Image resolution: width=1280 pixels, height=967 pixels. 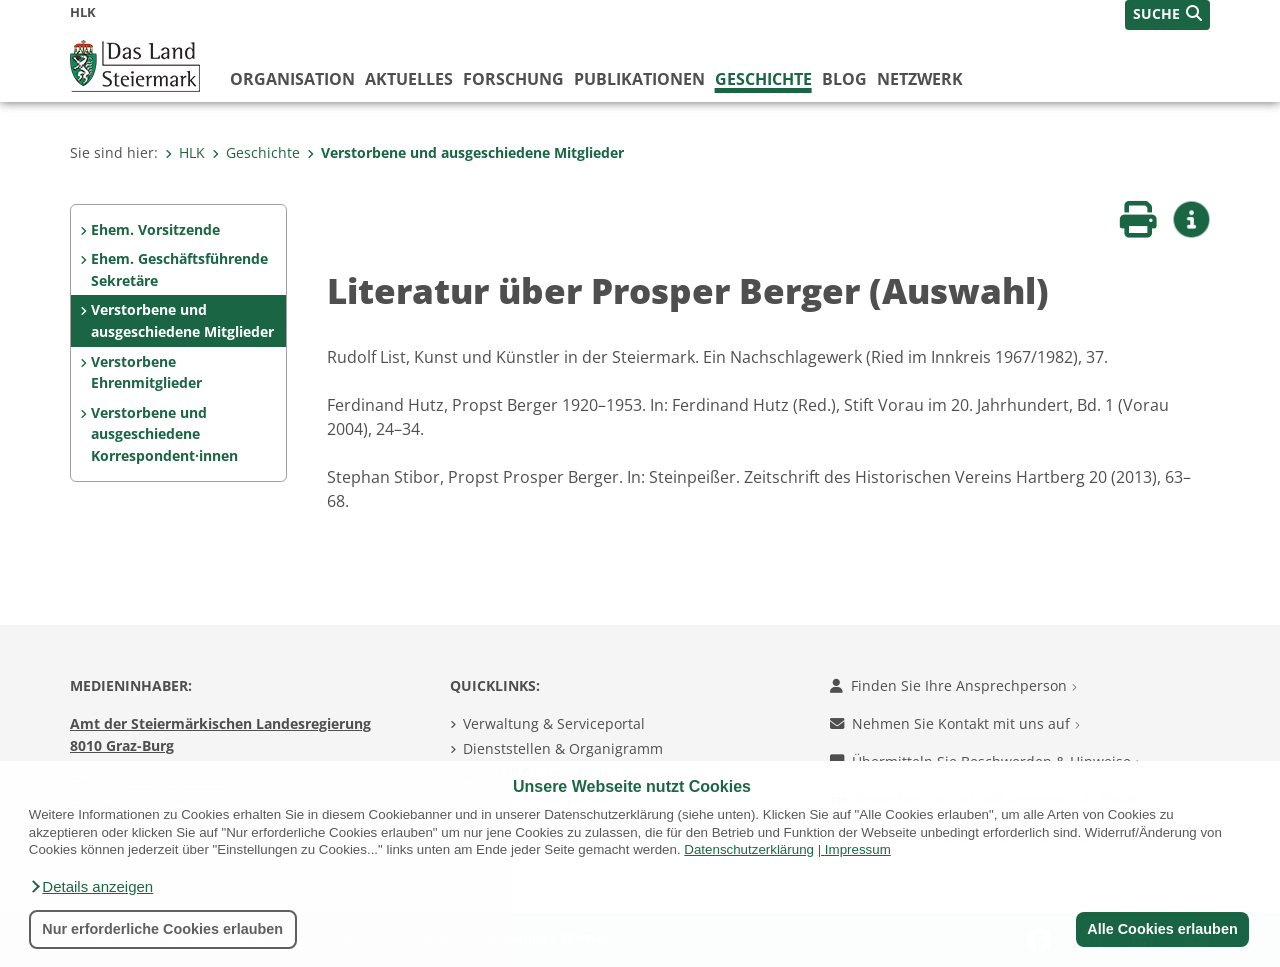 What do you see at coordinates (91, 887) in the screenshot?
I see `[button]` at bounding box center [91, 887].